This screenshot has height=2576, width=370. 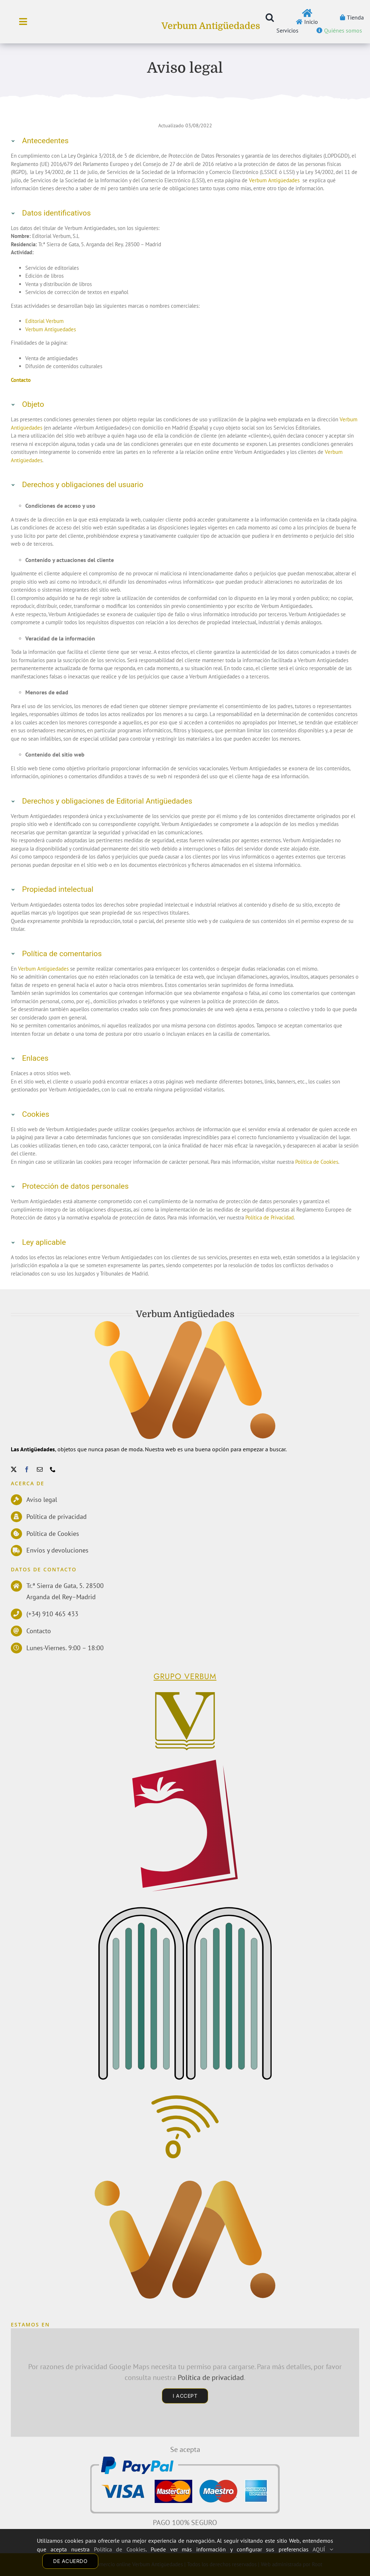 What do you see at coordinates (44, 321) in the screenshot?
I see `Editorial Verbum` at bounding box center [44, 321].